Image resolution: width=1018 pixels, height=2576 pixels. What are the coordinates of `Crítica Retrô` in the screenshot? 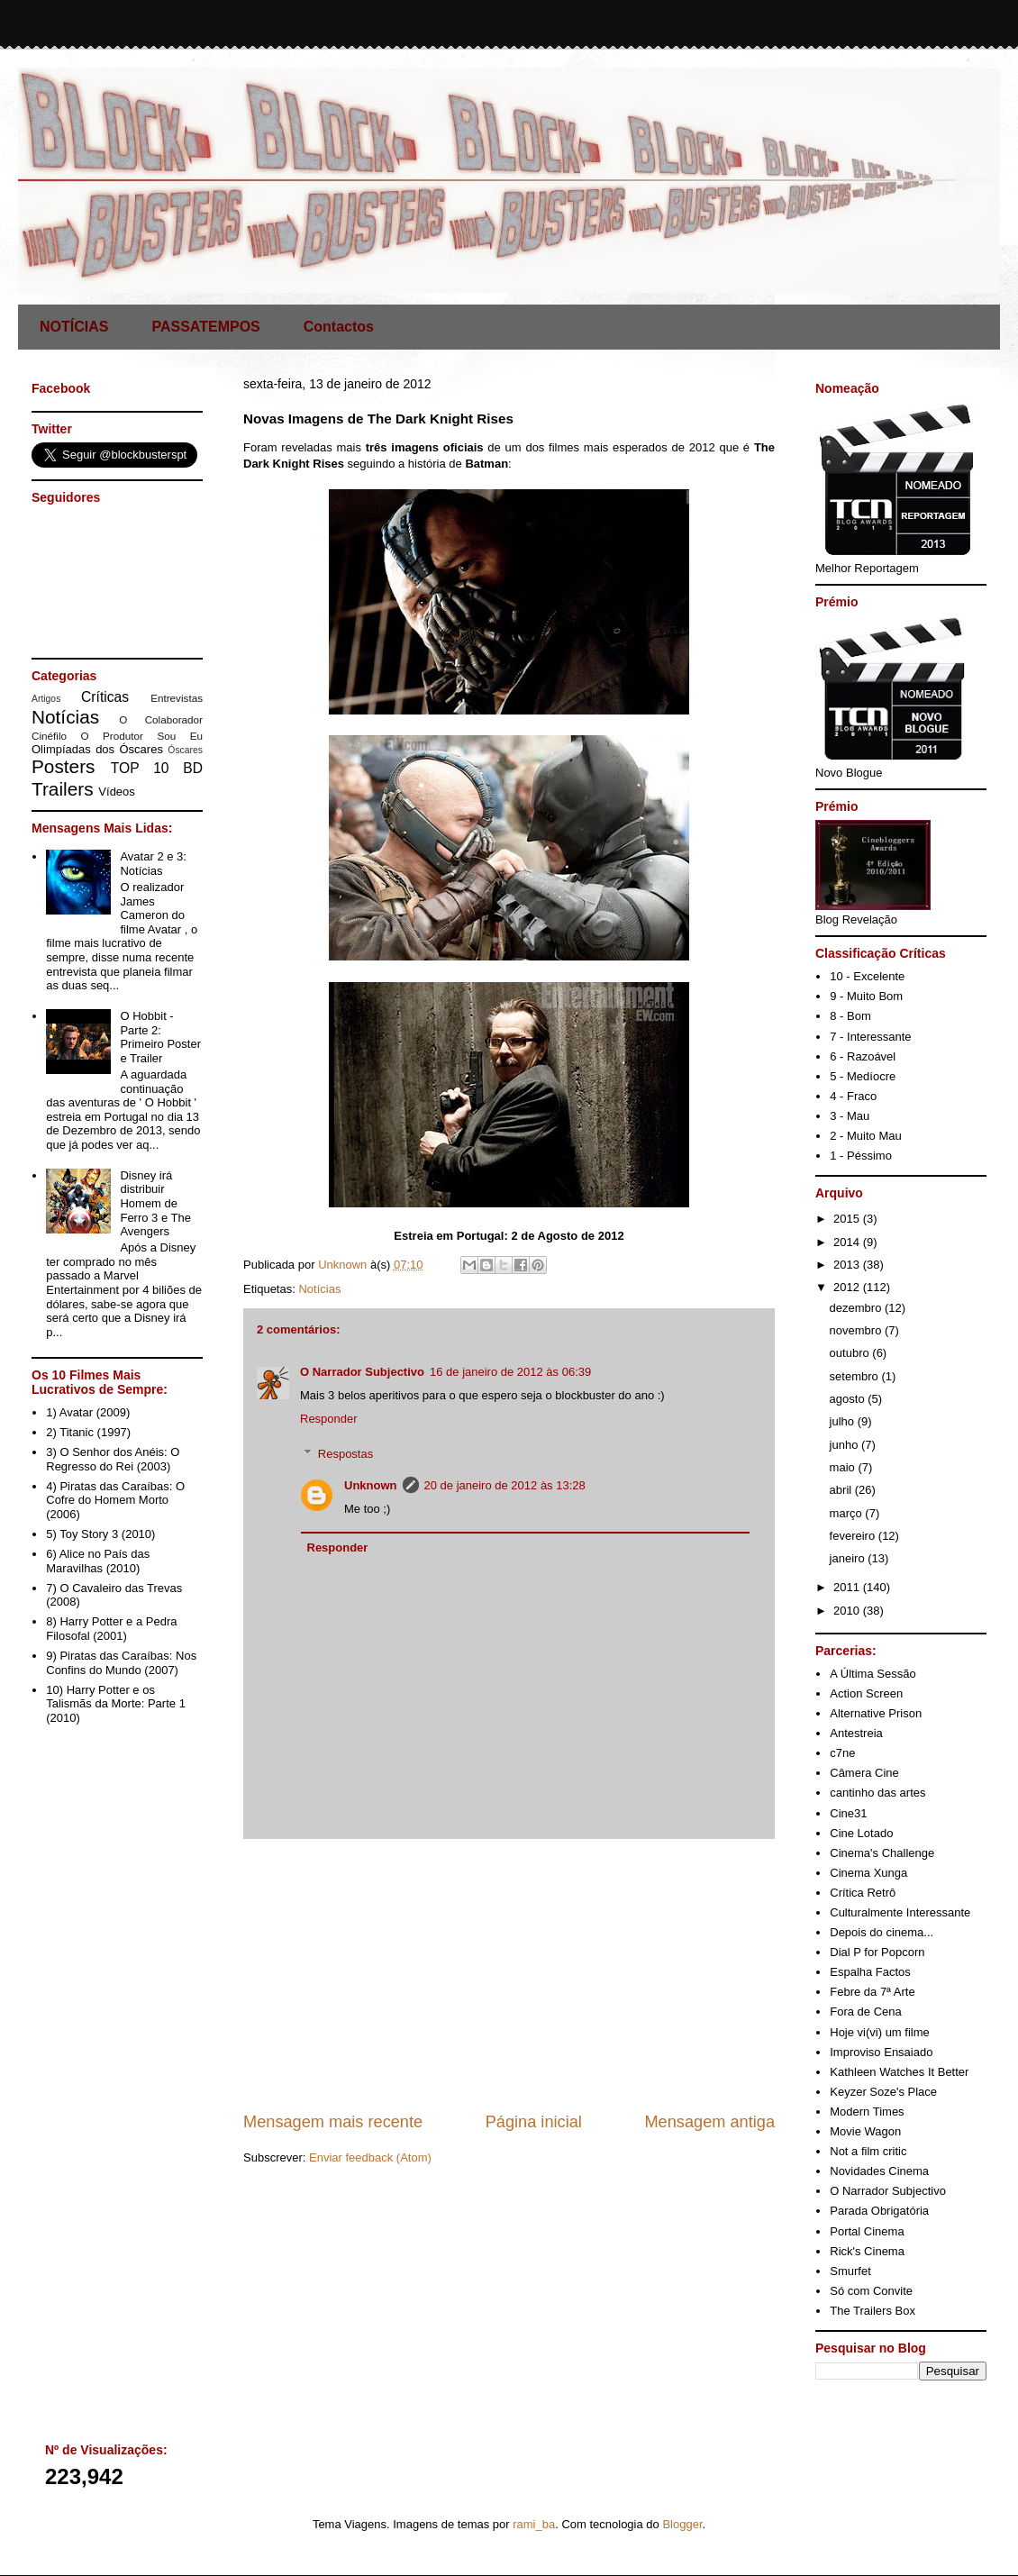 It's located at (862, 1892).